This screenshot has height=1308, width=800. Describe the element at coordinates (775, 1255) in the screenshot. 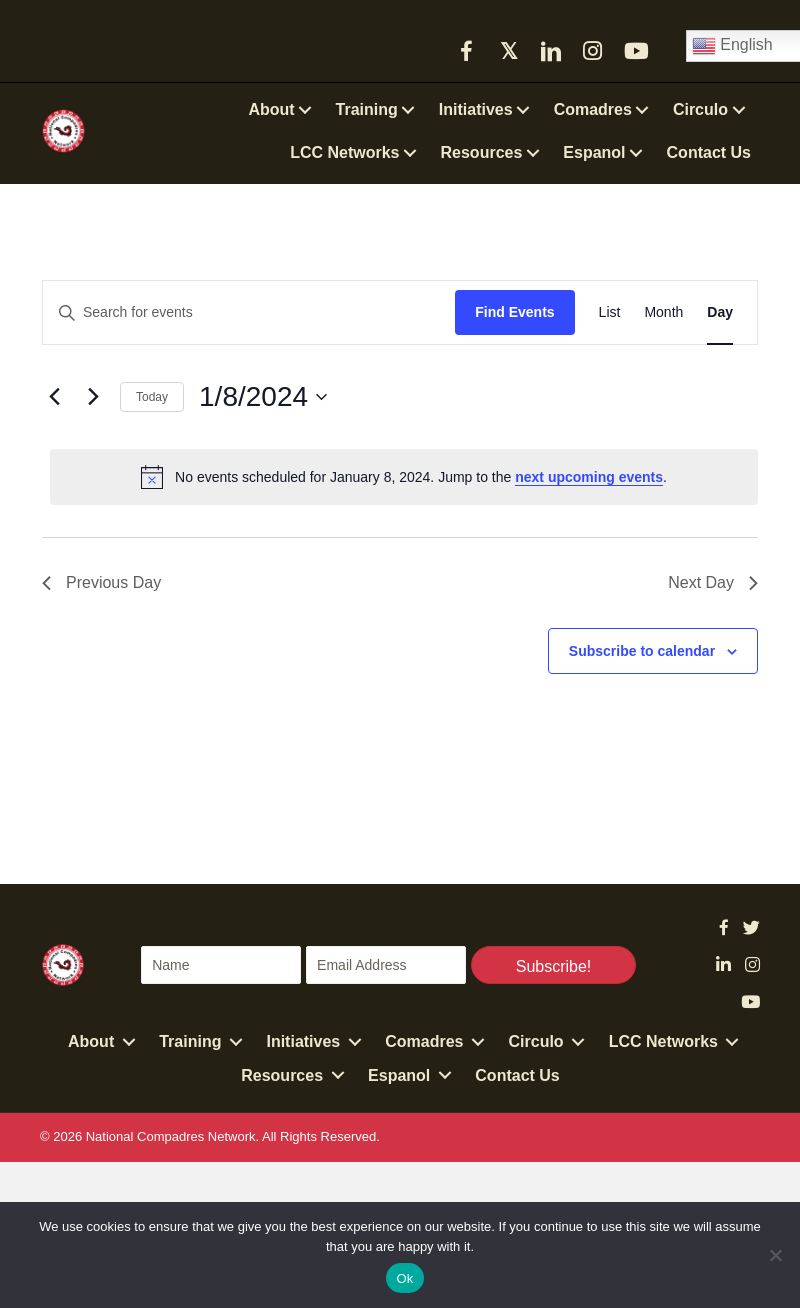

I see `[No]` at that location.